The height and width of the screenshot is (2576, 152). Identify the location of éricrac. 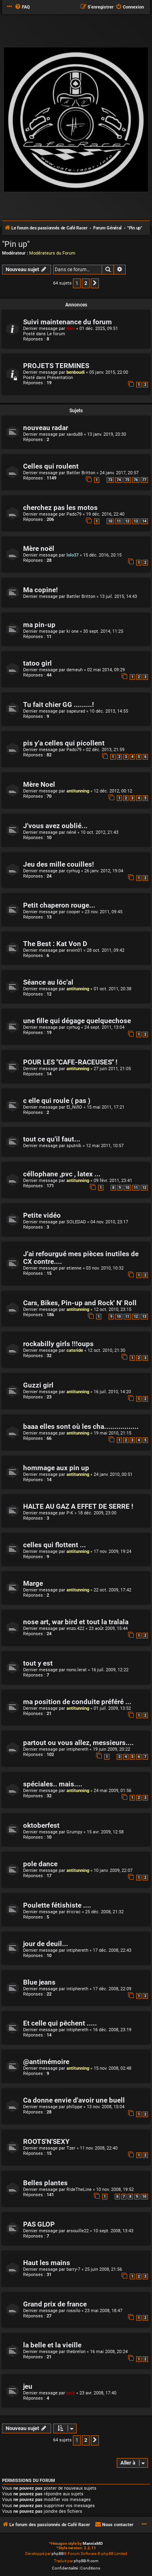
(73, 1911).